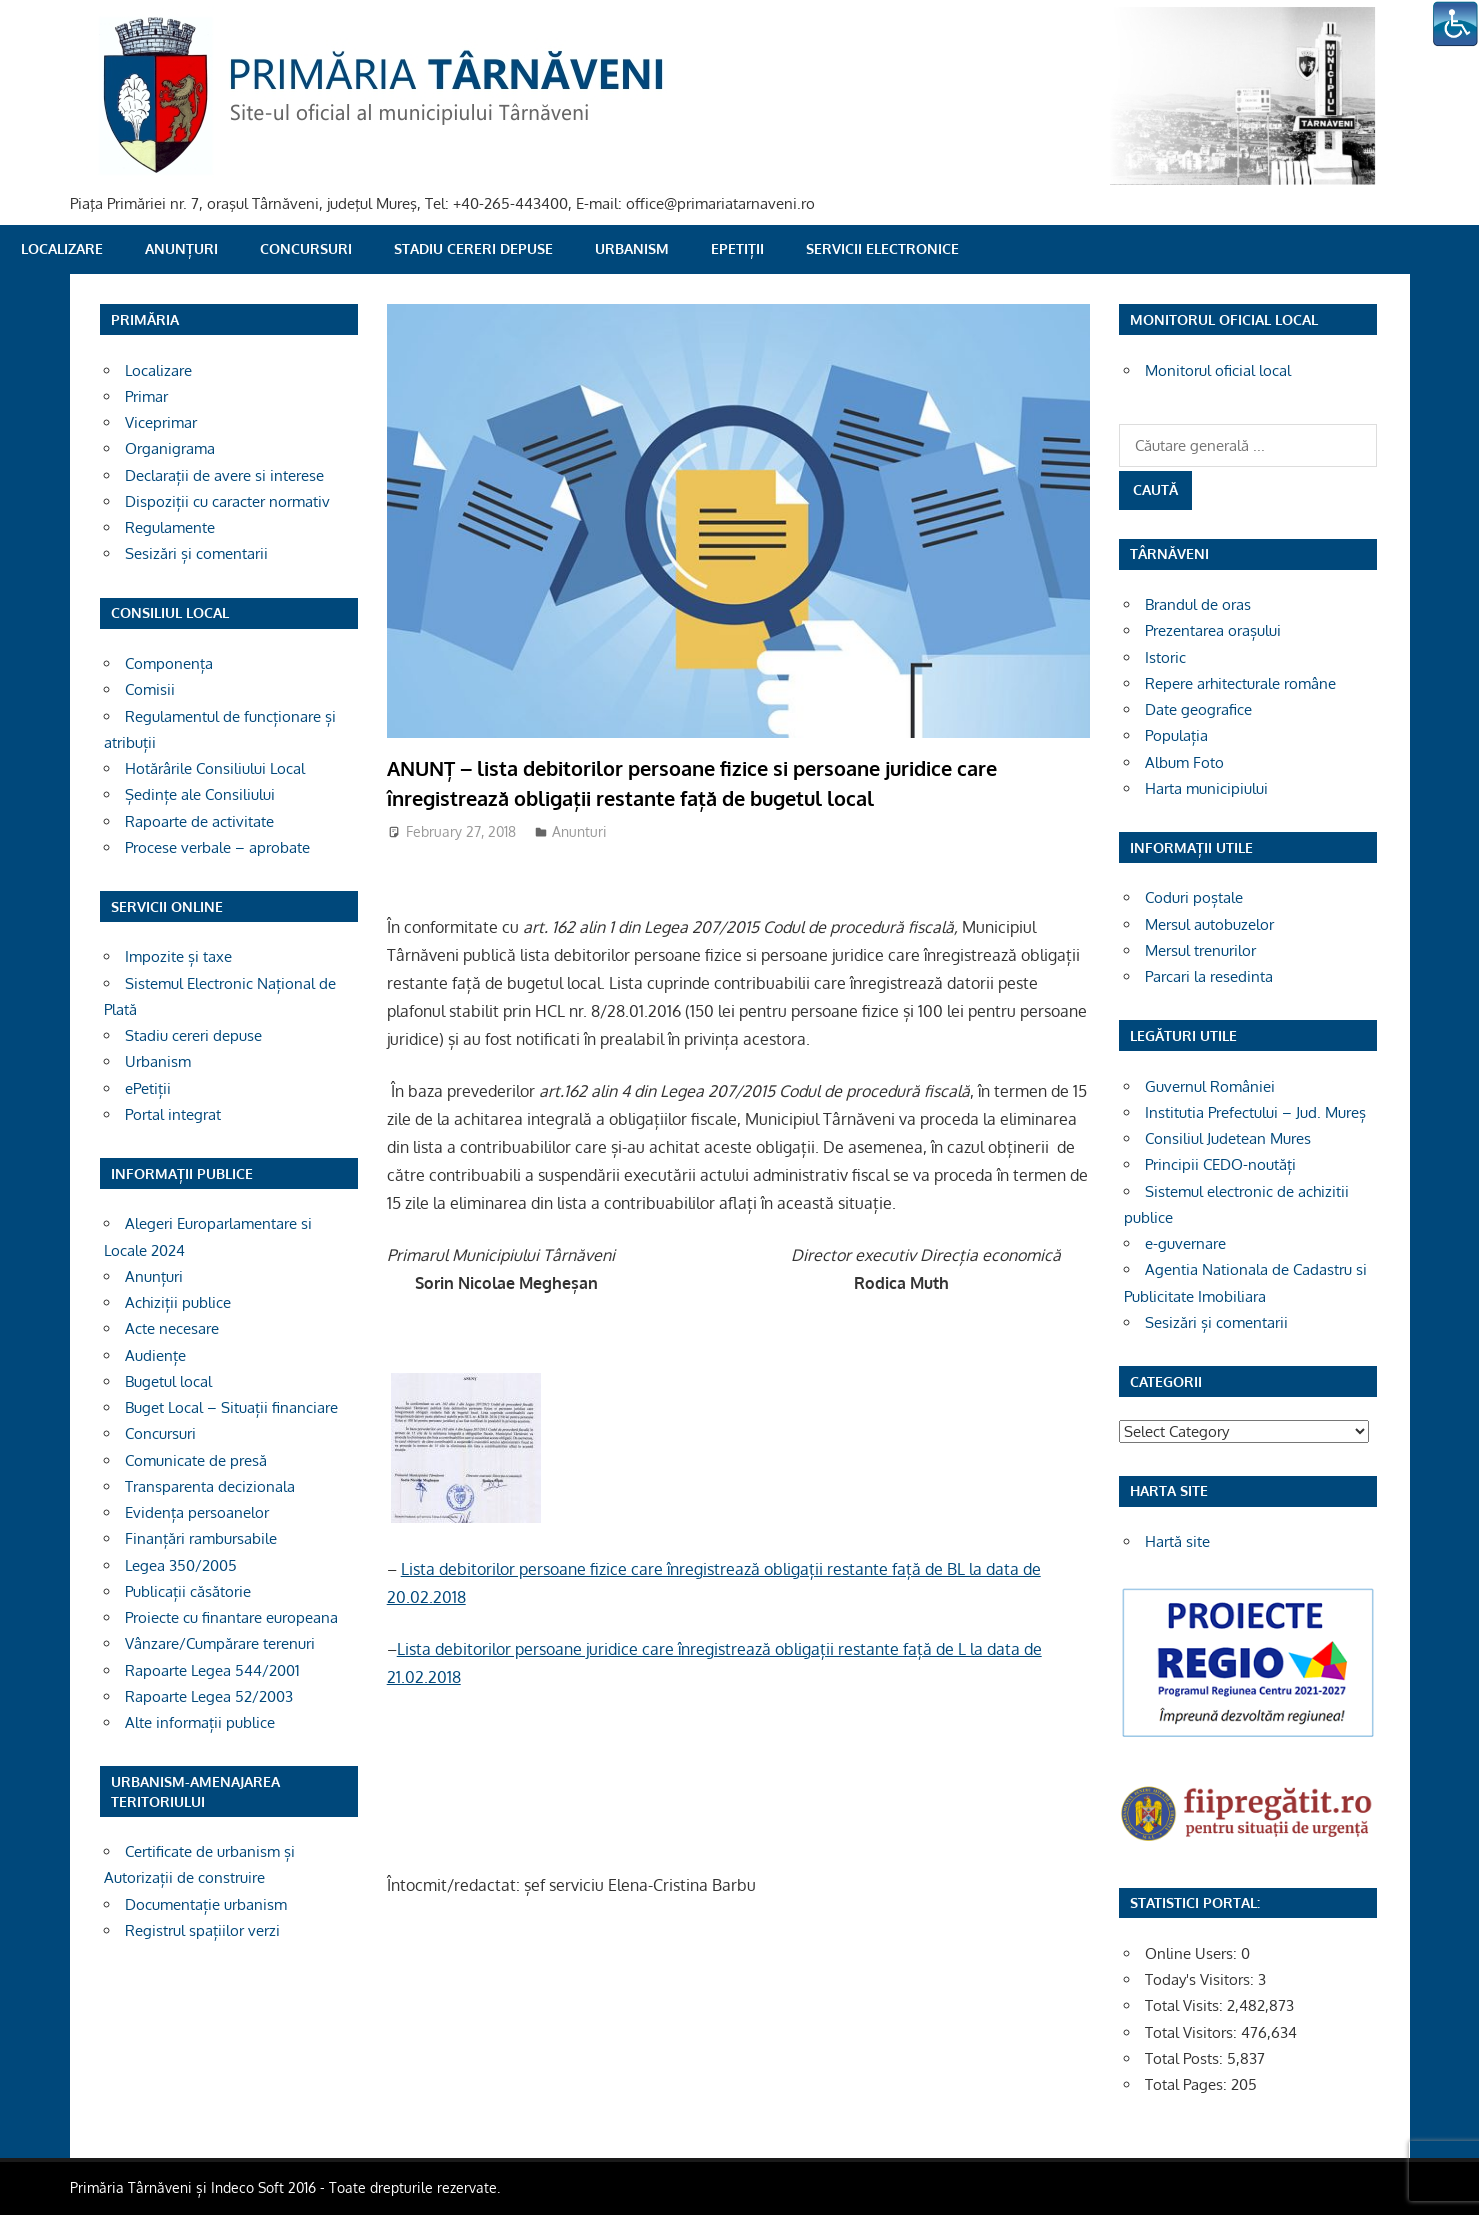  What do you see at coordinates (1193, 2032) in the screenshot?
I see `Total Visitors:` at bounding box center [1193, 2032].